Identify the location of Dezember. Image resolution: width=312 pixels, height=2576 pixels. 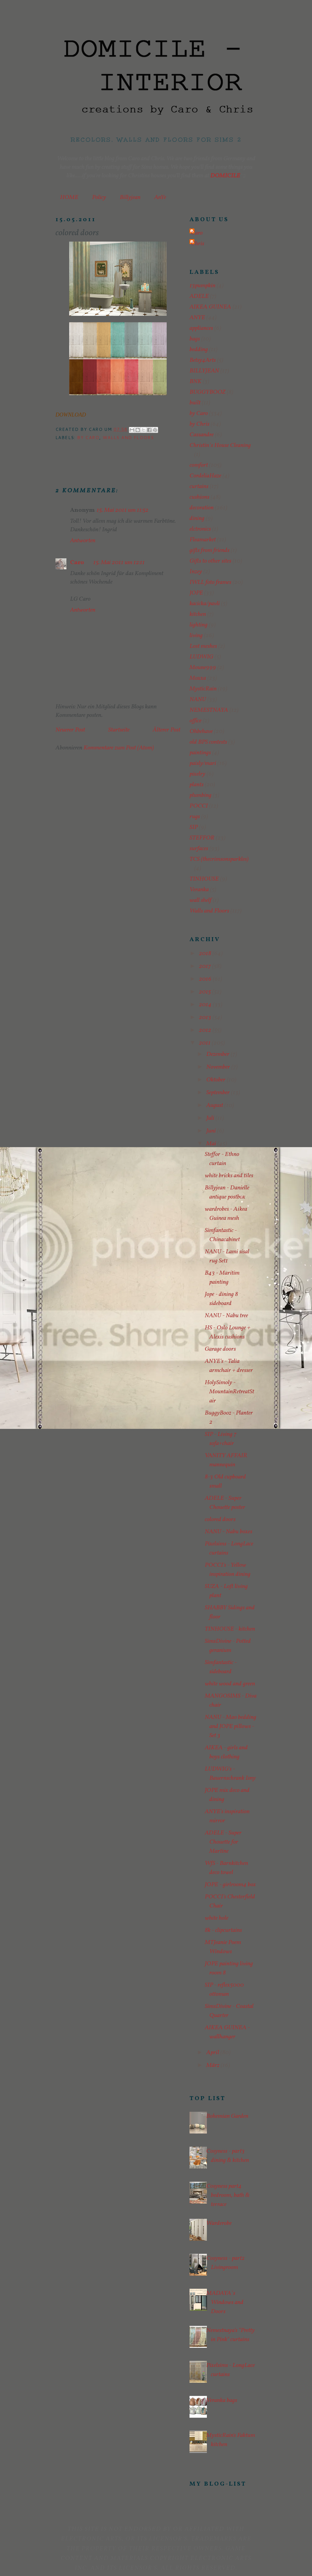
(218, 1054).